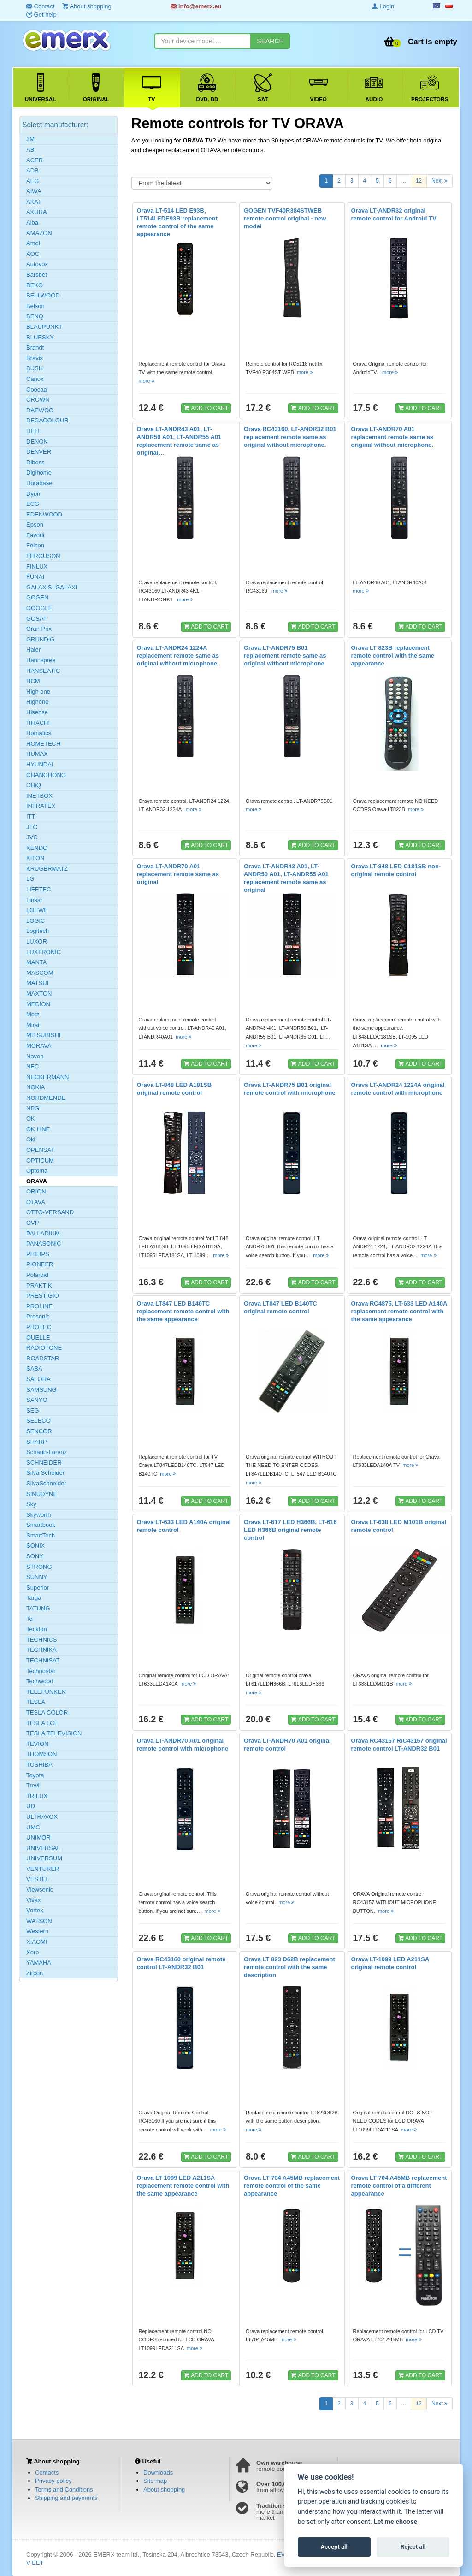 The height and width of the screenshot is (2576, 472). I want to click on Diboss, so click(35, 462).